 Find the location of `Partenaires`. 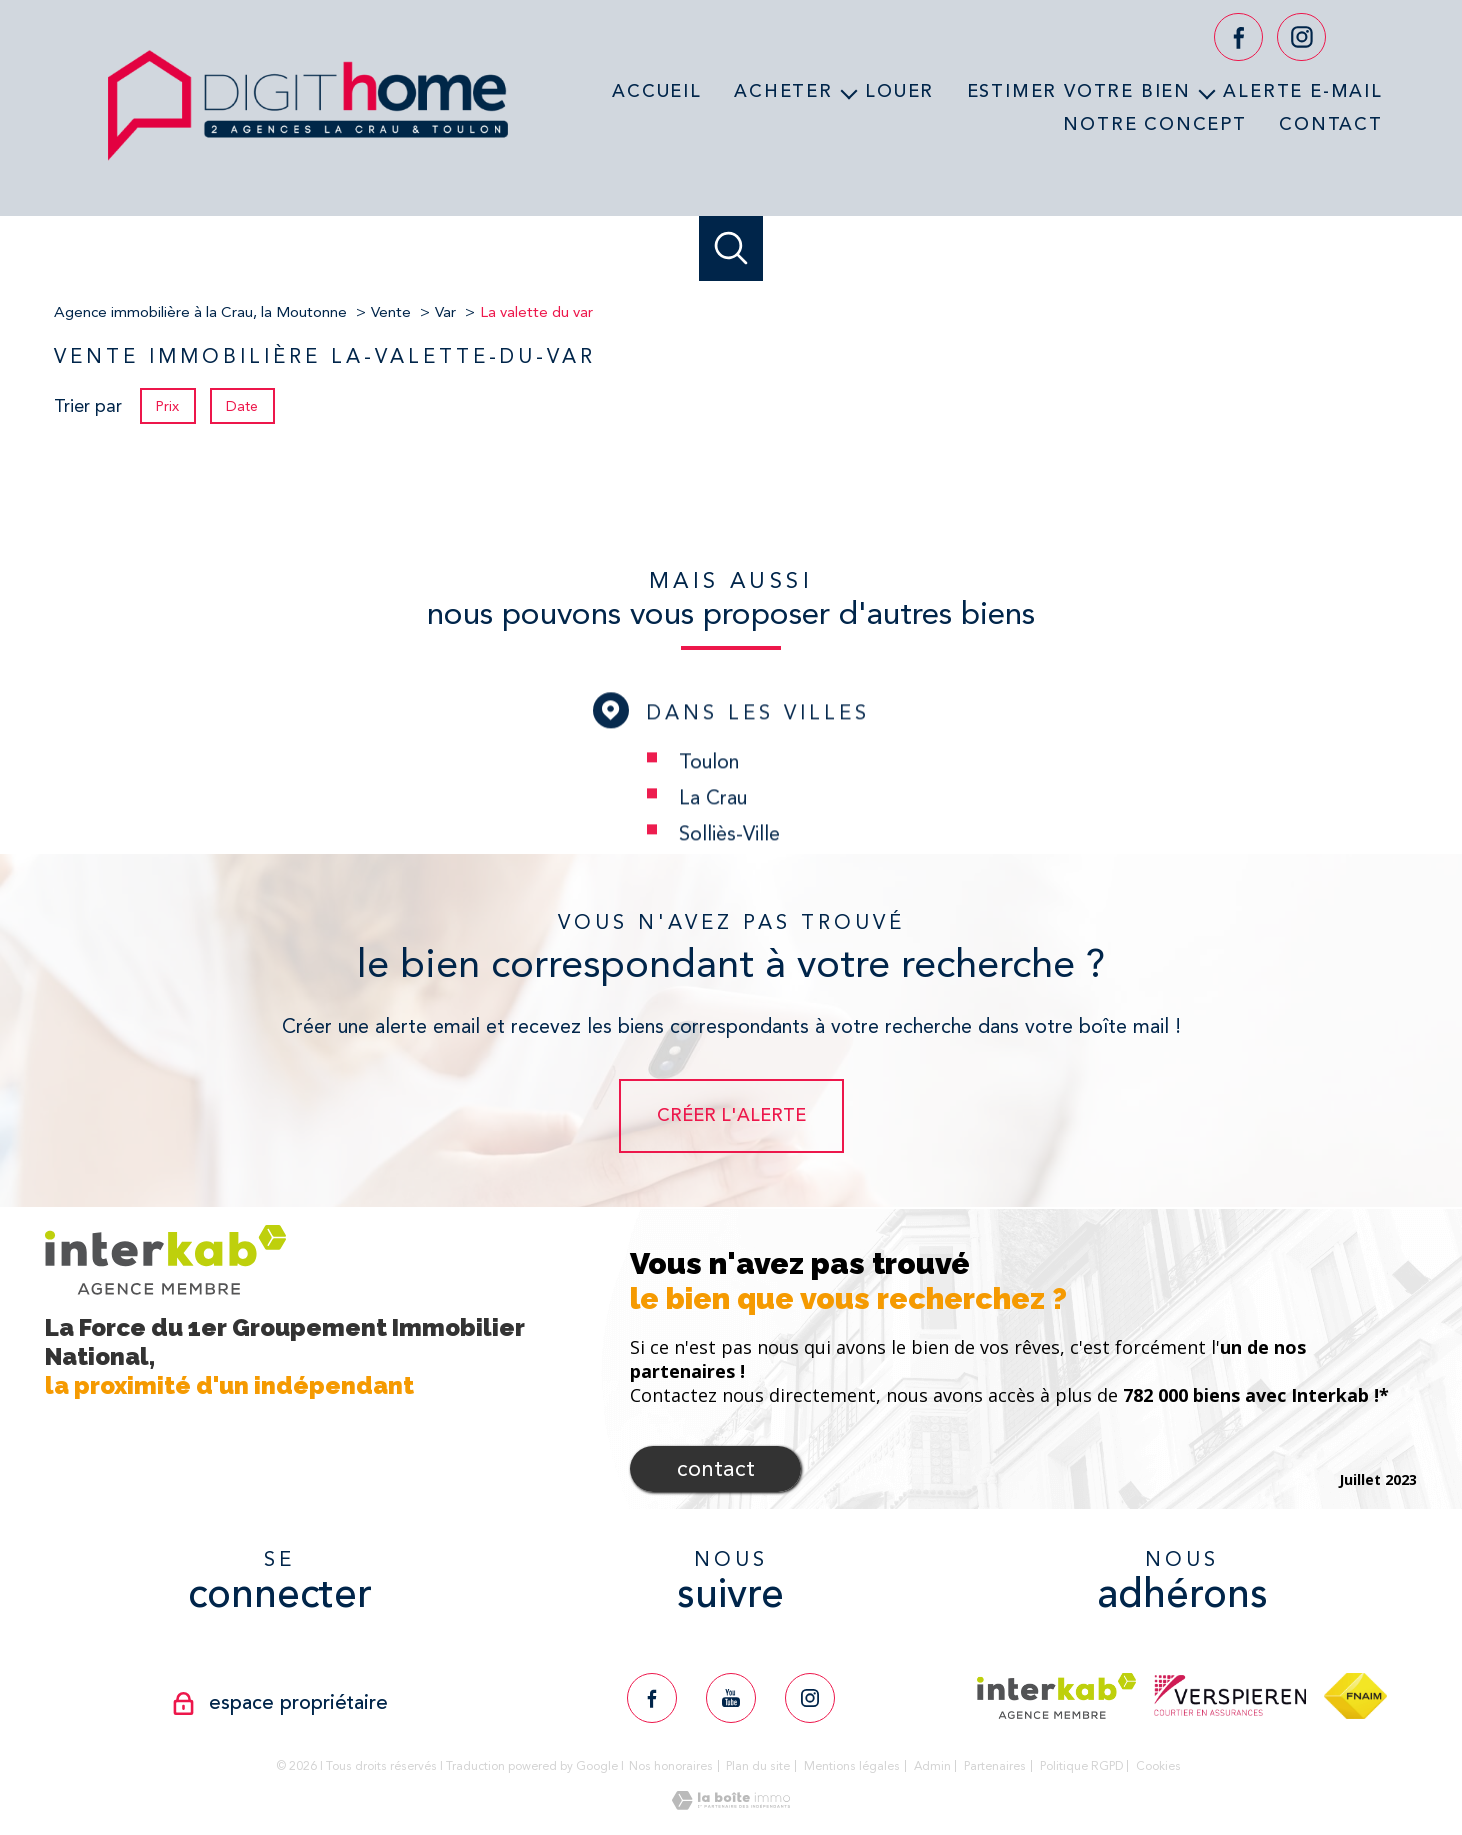

Partenaires is located at coordinates (995, 1766).